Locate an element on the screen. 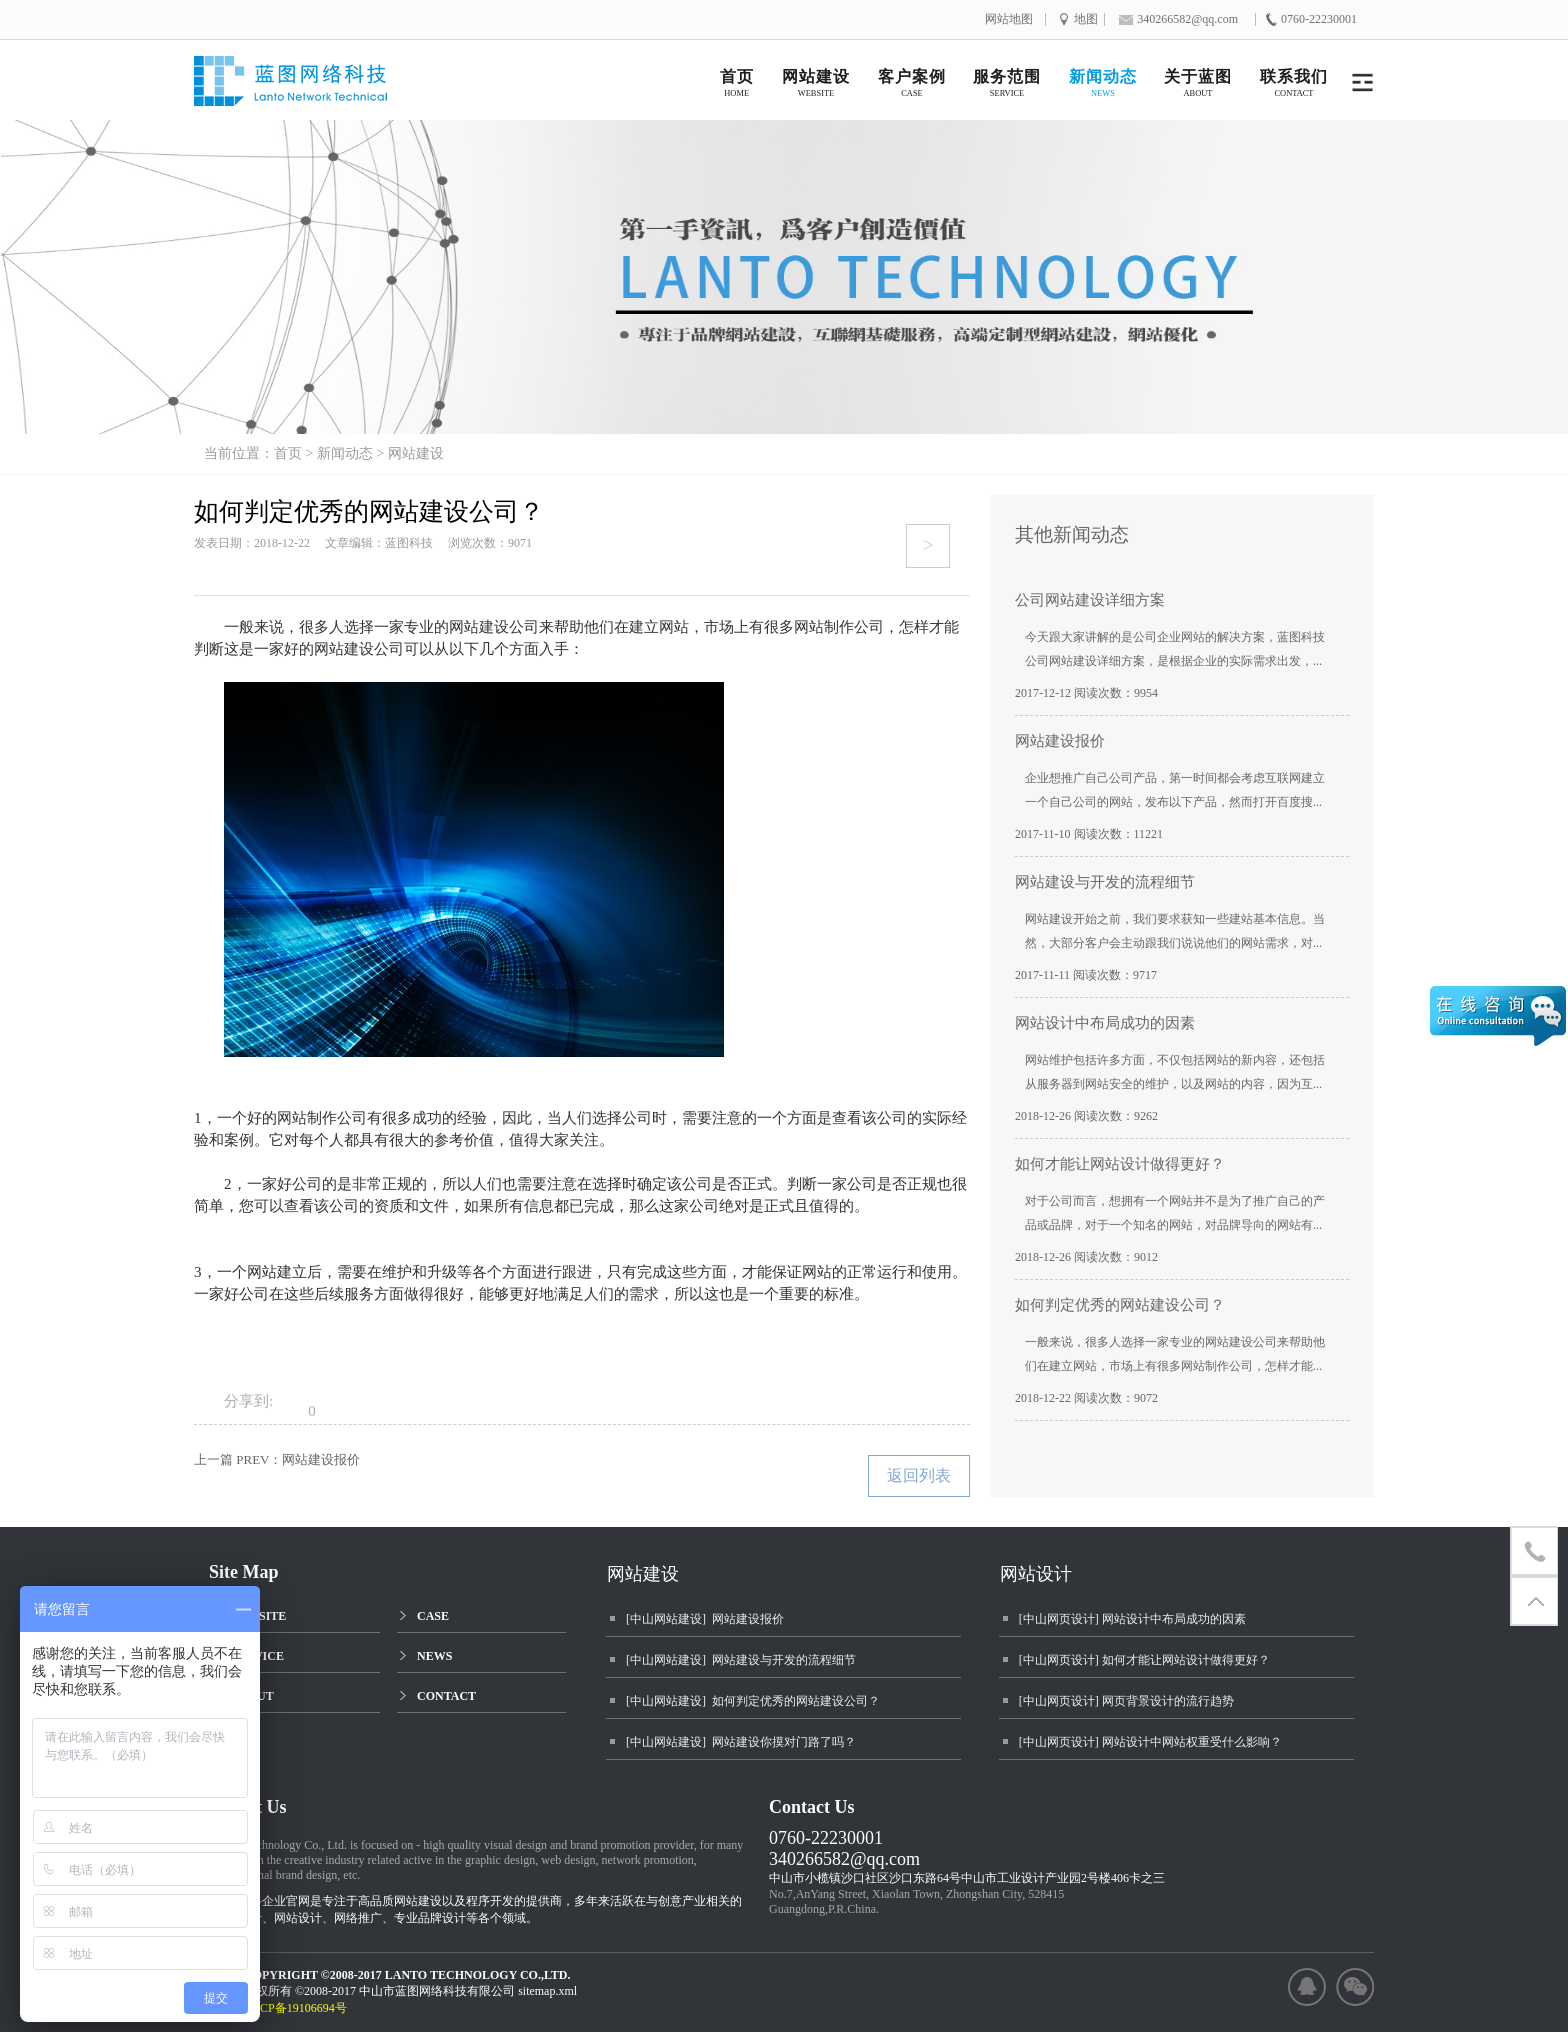  [中山网站建设] 网站建设与开发的流程细节 is located at coordinates (741, 1660).